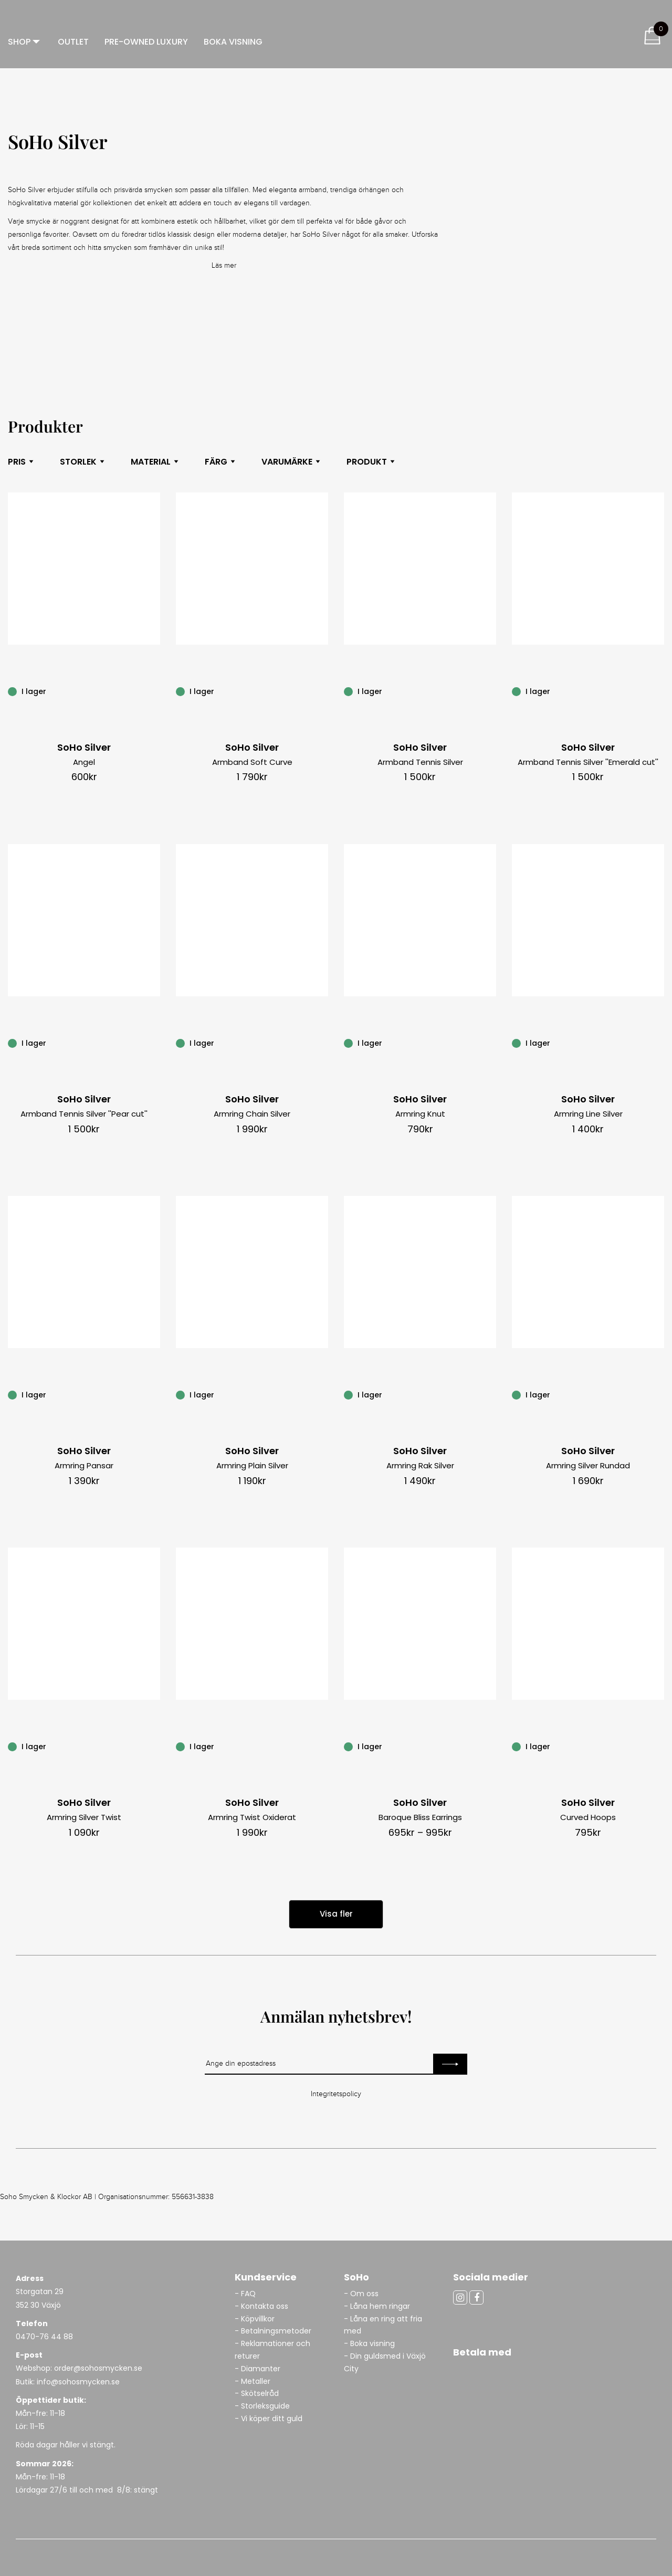 The height and width of the screenshot is (2576, 672). What do you see at coordinates (98, 2368) in the screenshot?
I see `order@sohosmycken.se` at bounding box center [98, 2368].